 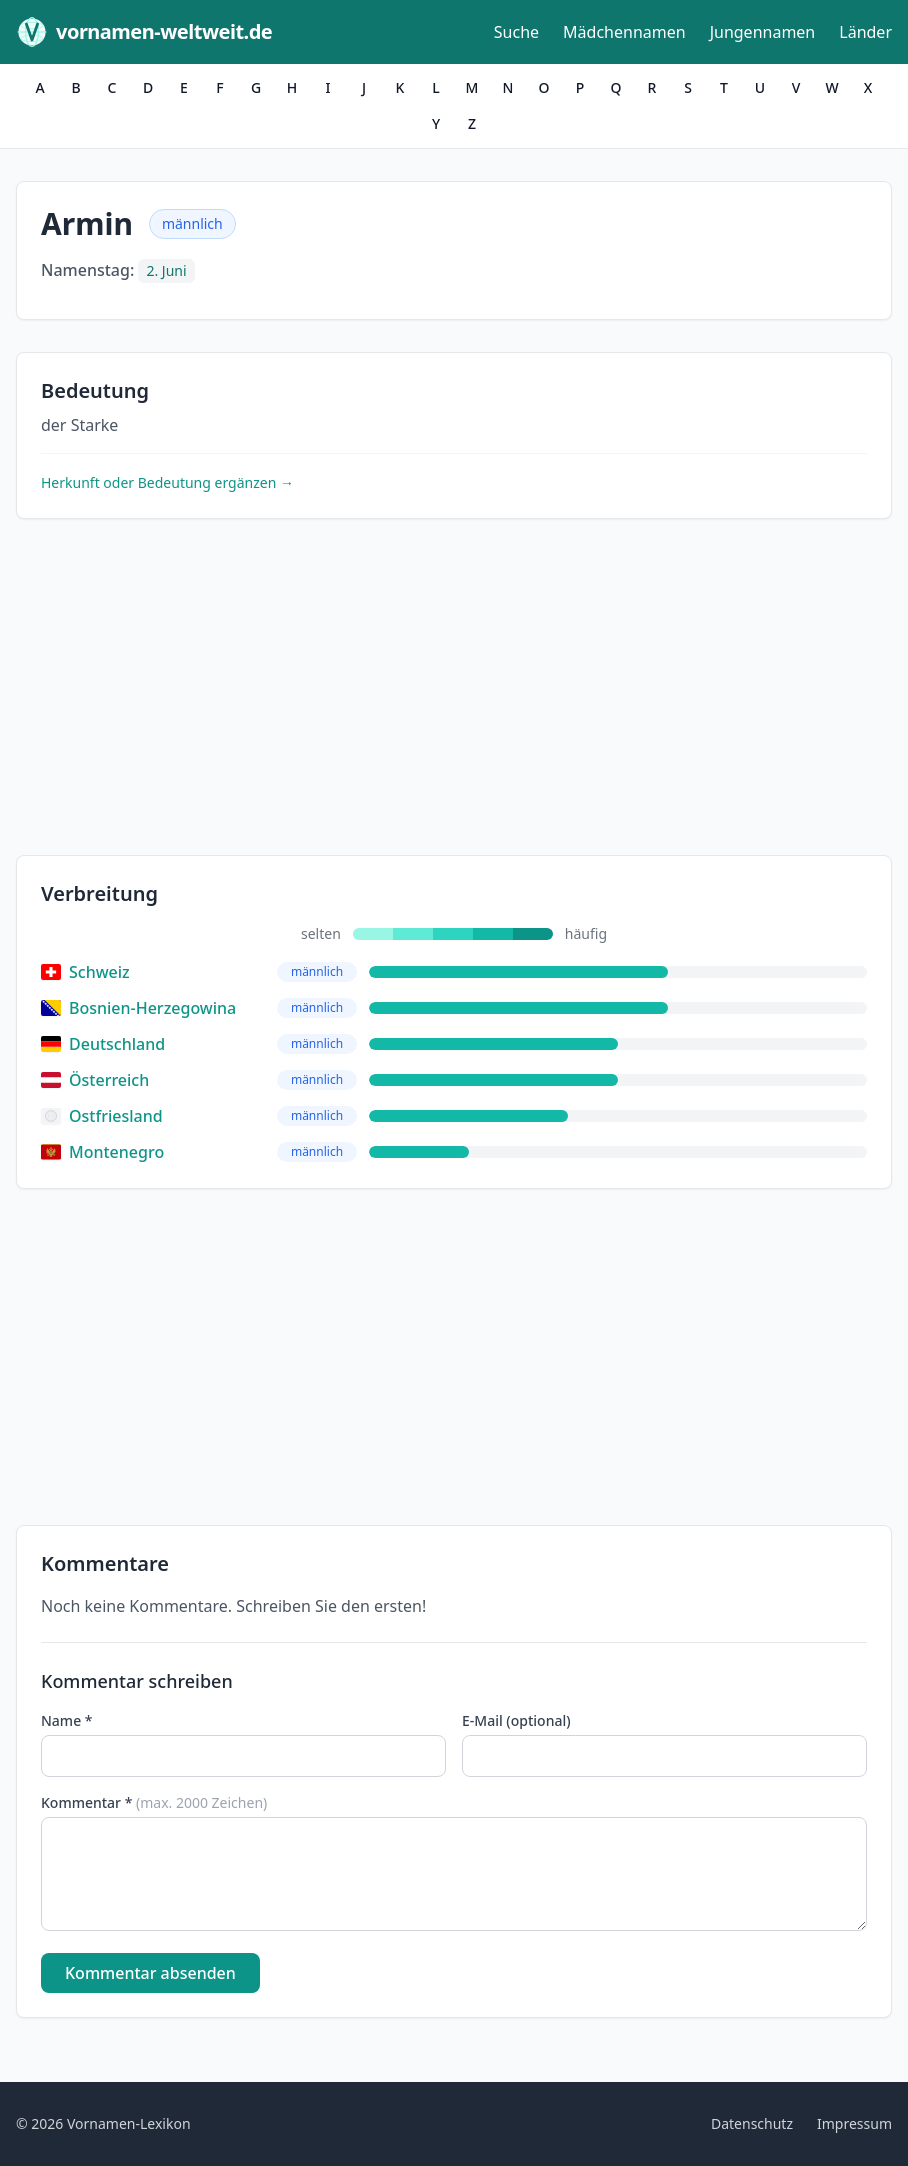 I want to click on Herkunft oder Bedeutung ergänzen →, so click(x=167, y=482).